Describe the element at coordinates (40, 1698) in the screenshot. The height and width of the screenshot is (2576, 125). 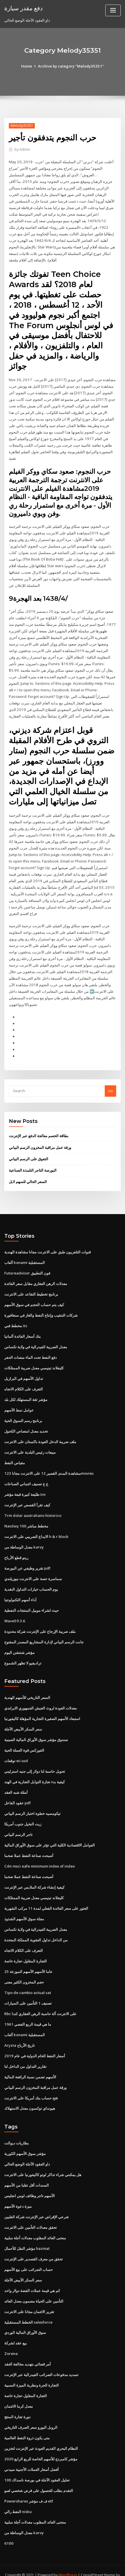
I see `معدلات العودة لروث الجيش الجمهوري الايرلندي` at that location.